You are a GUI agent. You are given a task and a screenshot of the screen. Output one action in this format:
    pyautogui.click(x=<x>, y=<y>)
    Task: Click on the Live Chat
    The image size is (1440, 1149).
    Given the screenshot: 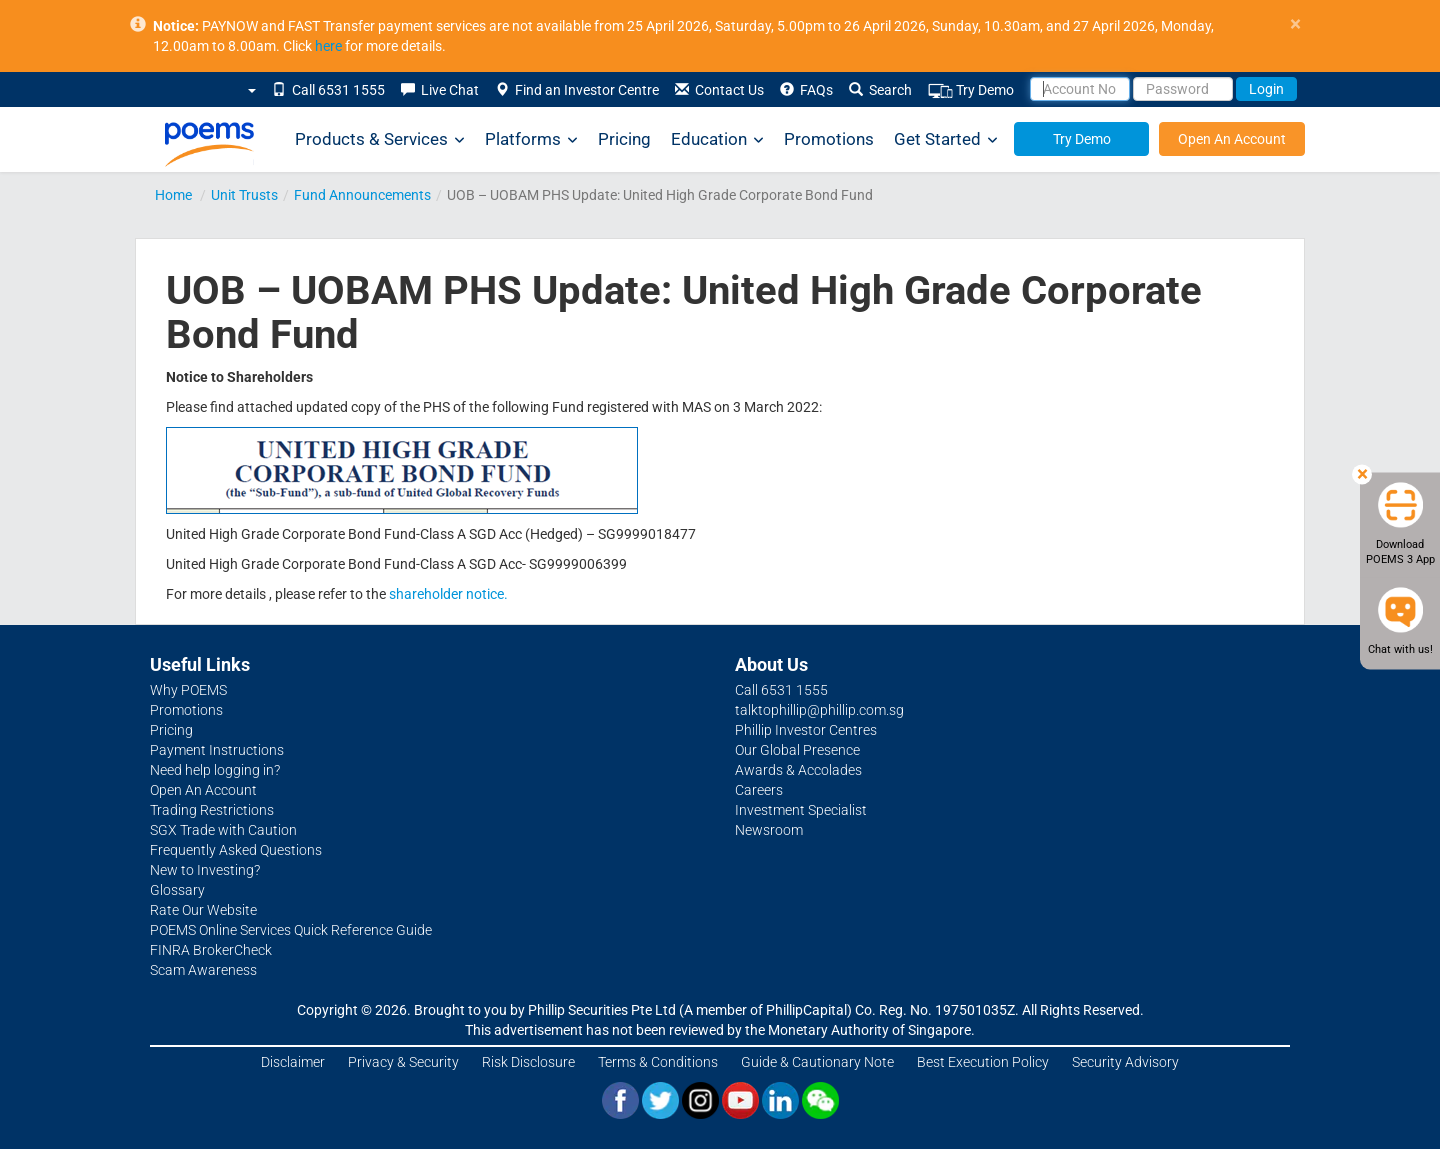 What is the action you would take?
    pyautogui.click(x=440, y=90)
    